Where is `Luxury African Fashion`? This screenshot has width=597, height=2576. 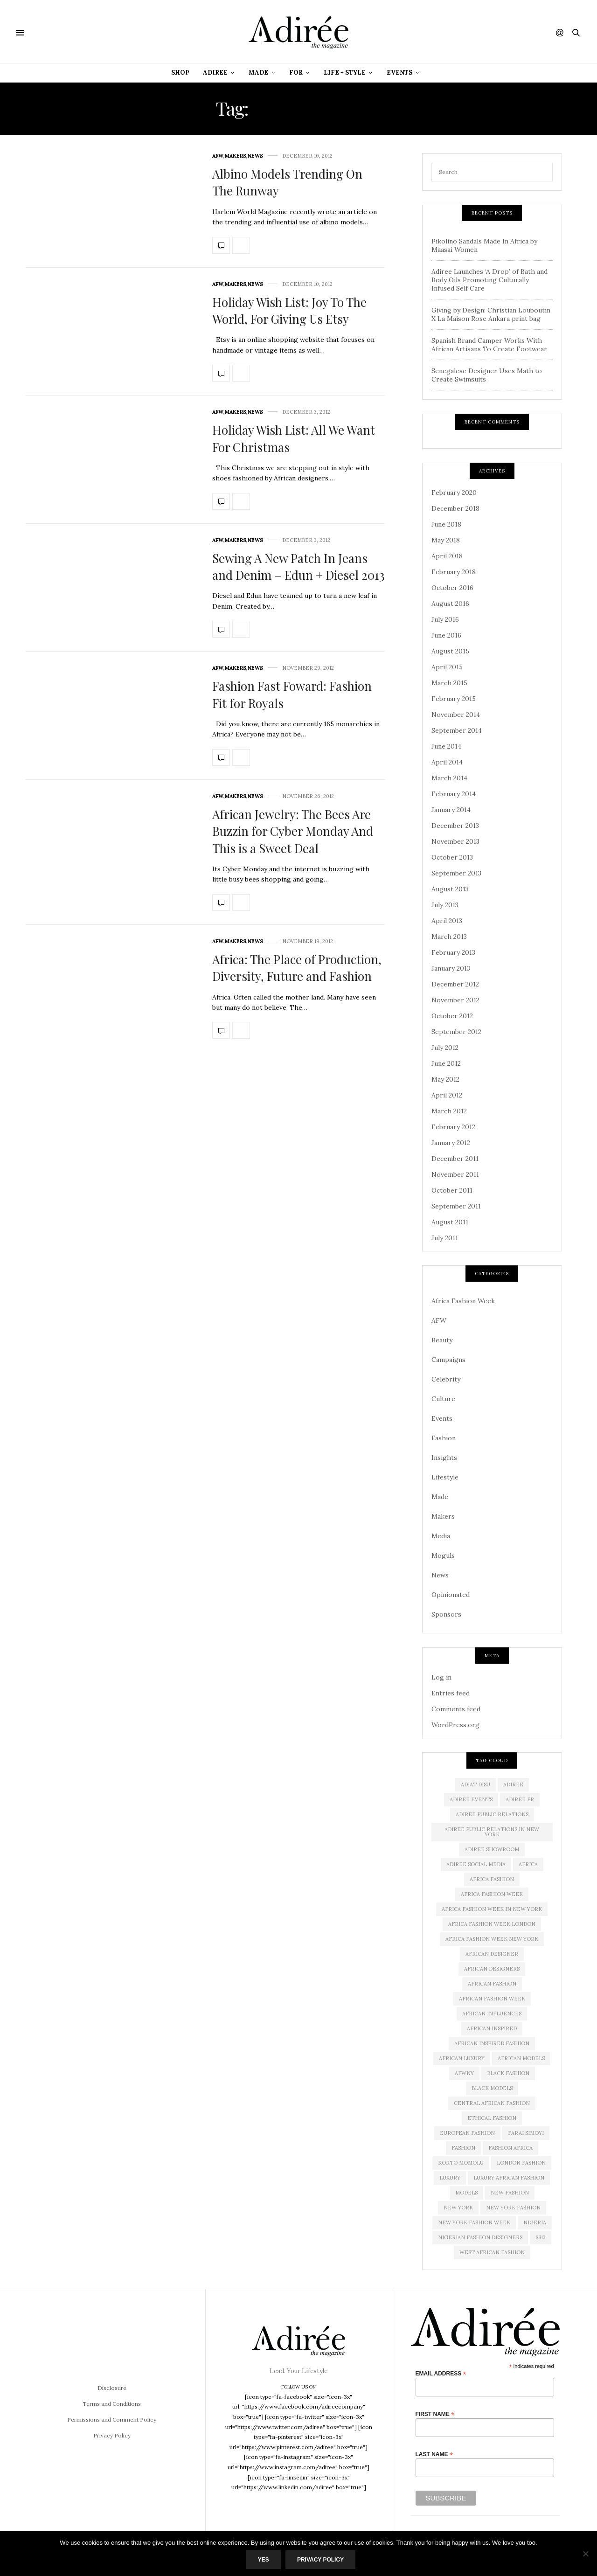 Luxury African Fashion is located at coordinates (508, 2177).